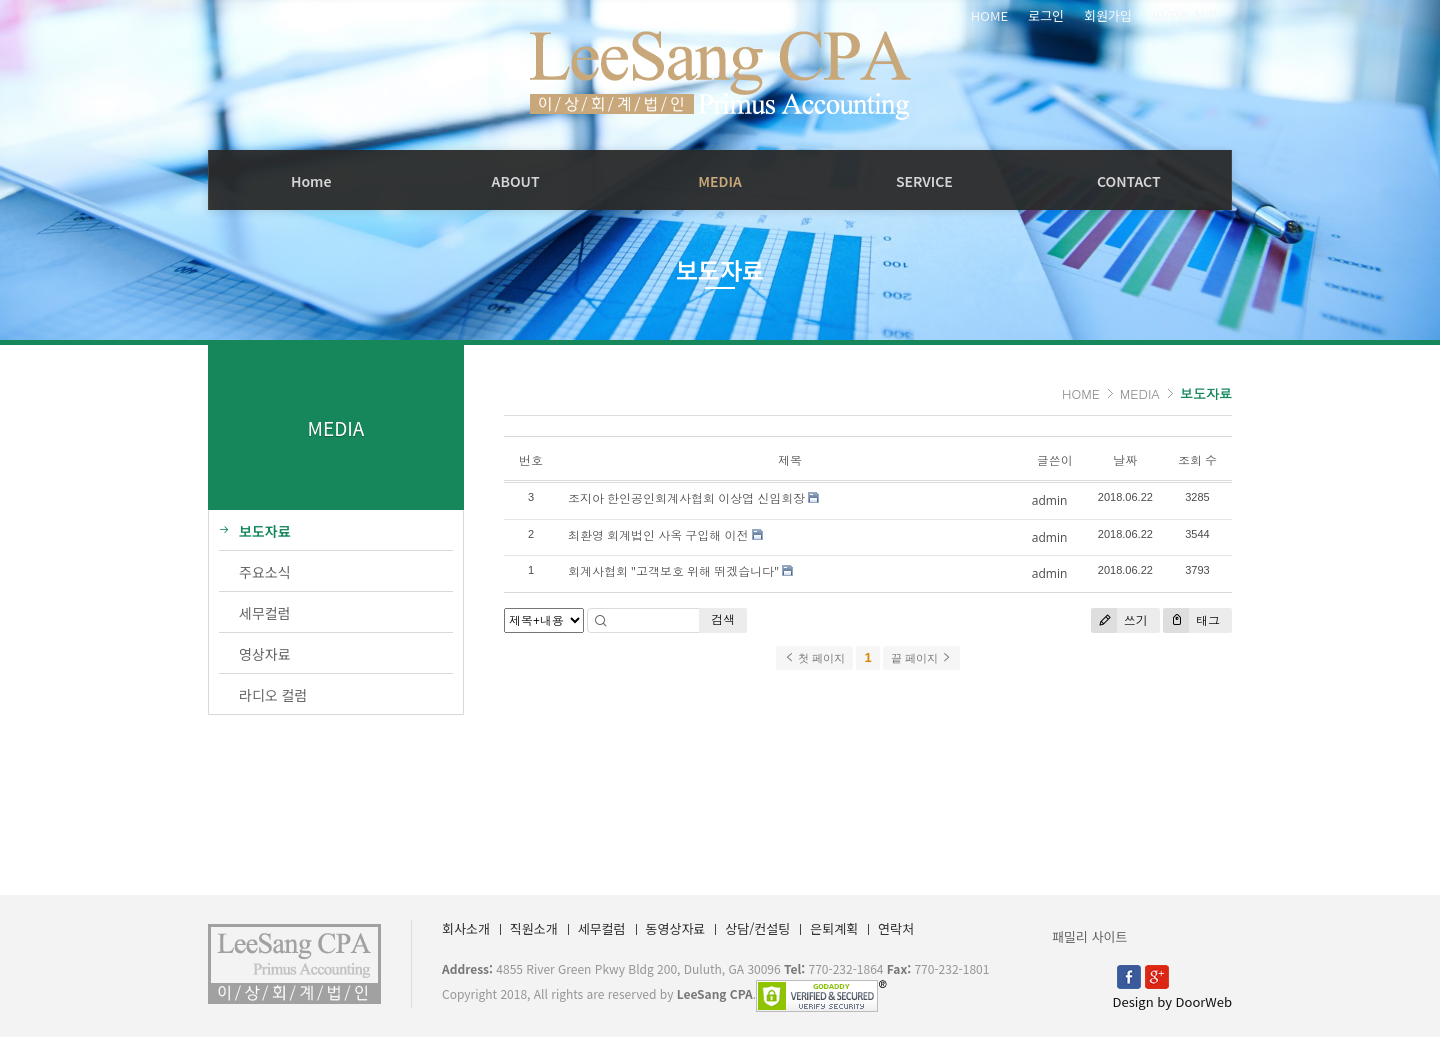  What do you see at coordinates (989, 16) in the screenshot?
I see `HOME` at bounding box center [989, 16].